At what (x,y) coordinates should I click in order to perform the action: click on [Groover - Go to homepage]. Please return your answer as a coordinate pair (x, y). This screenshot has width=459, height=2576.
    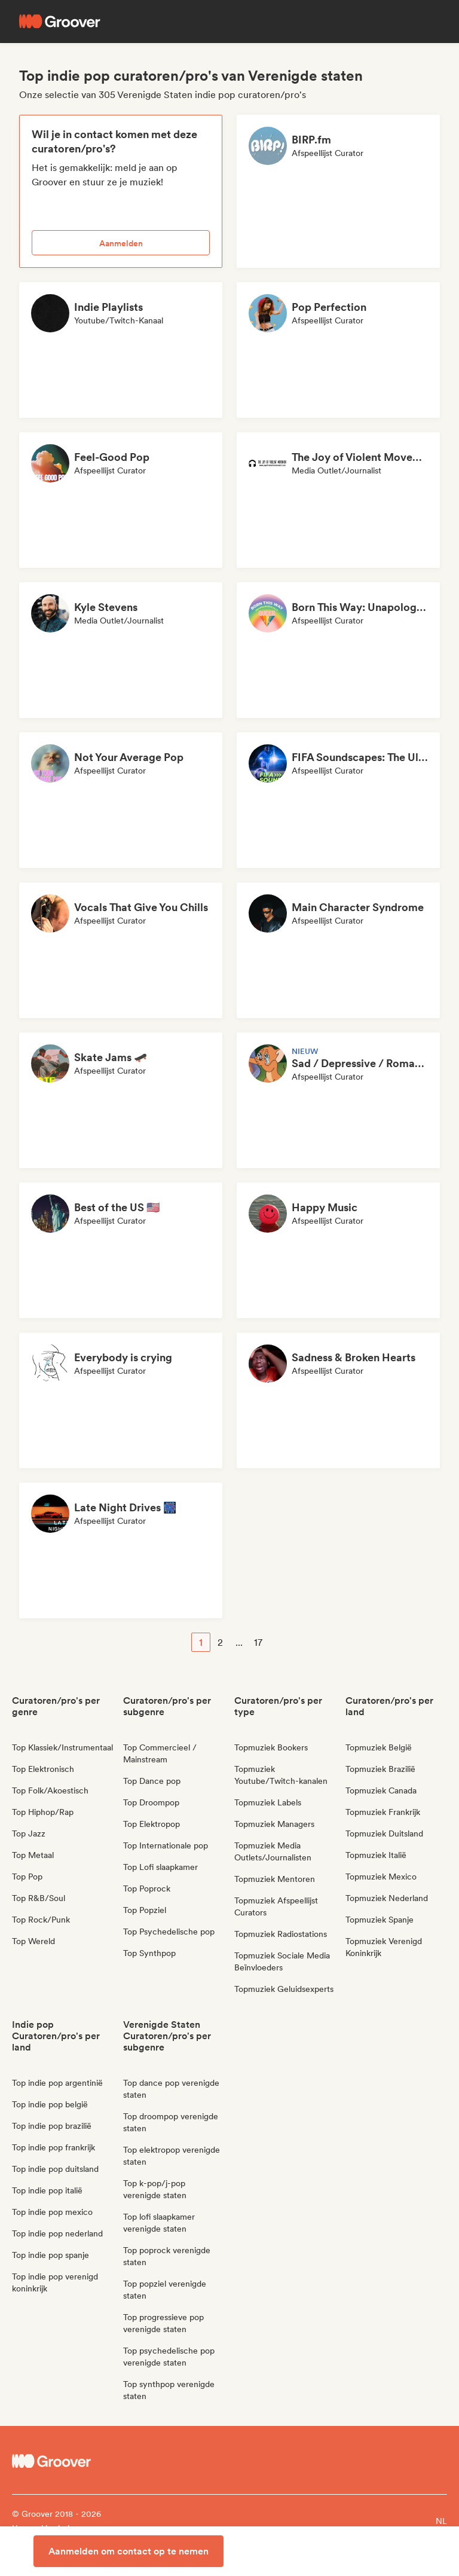
    Looking at the image, I should click on (66, 2461).